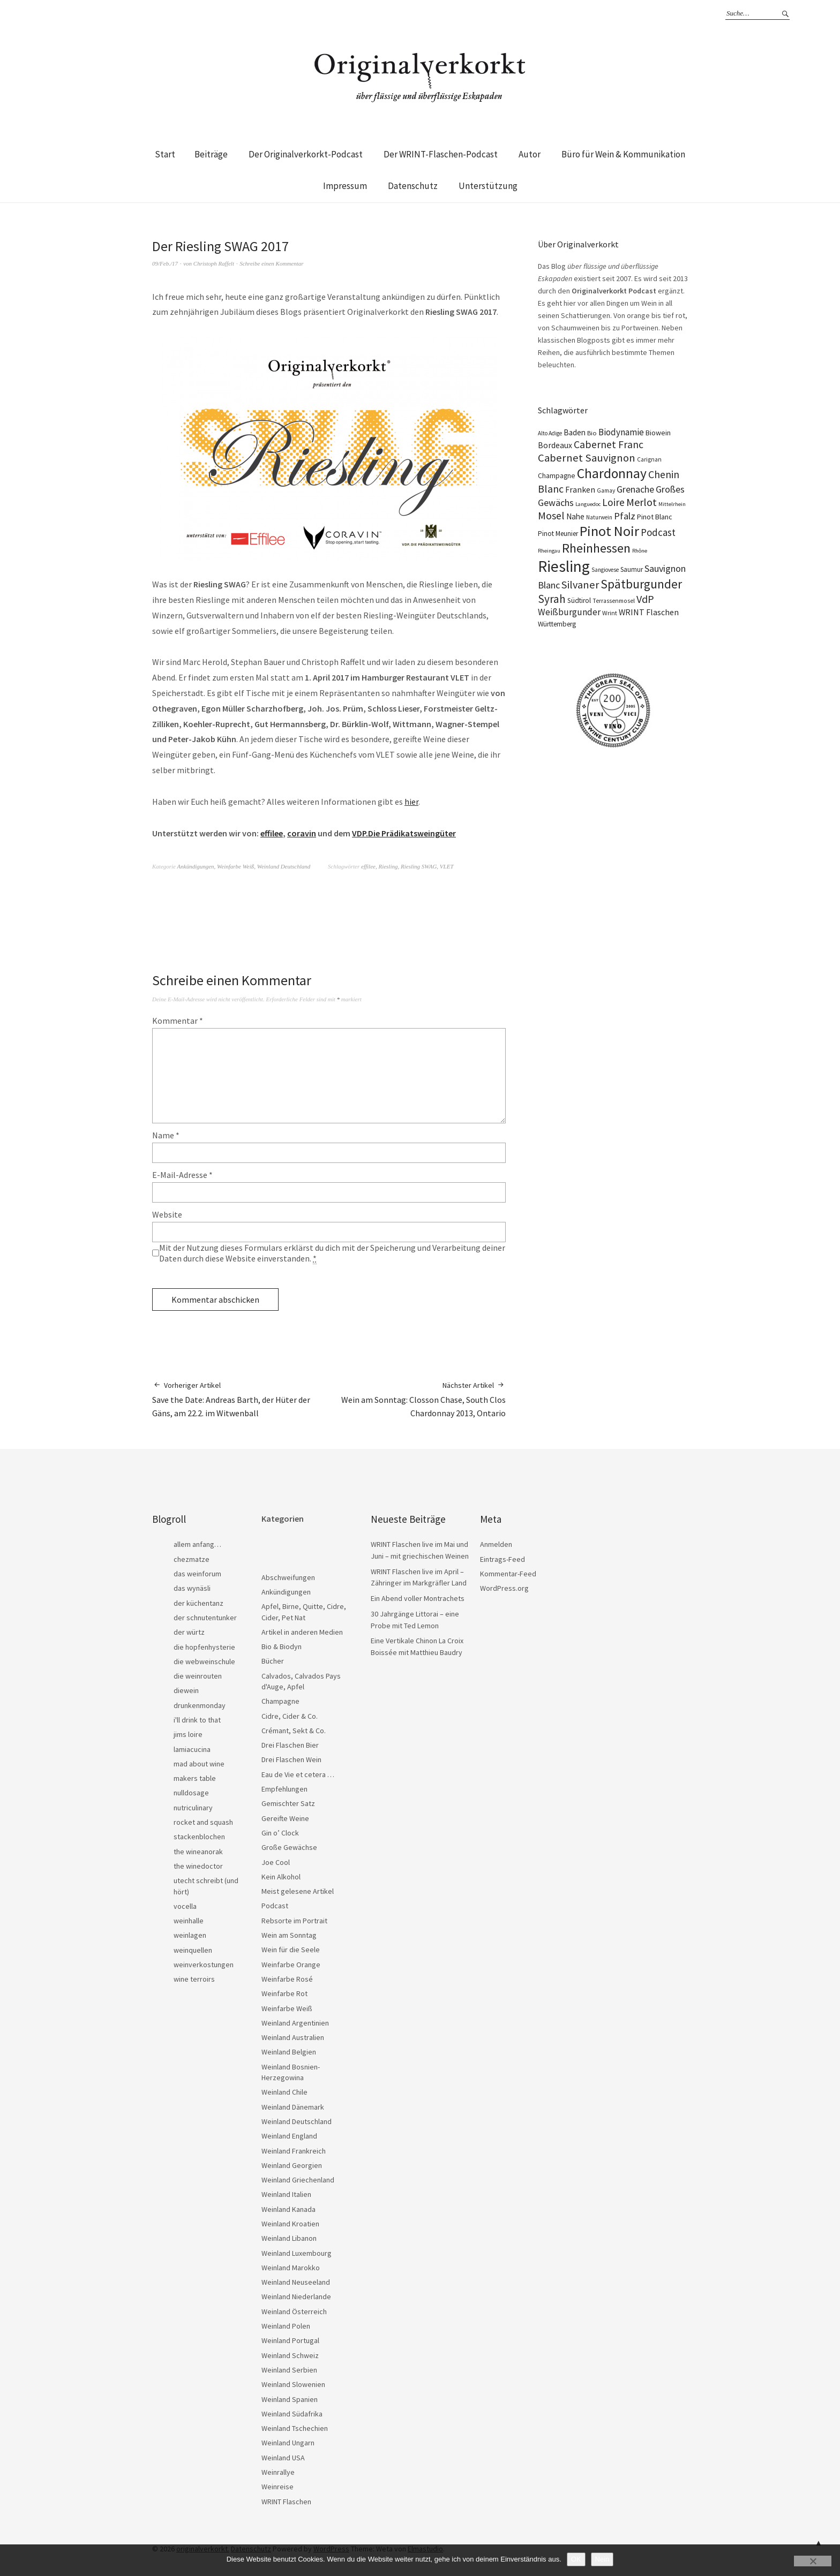 This screenshot has height=2576, width=840. What do you see at coordinates (530, 154) in the screenshot?
I see `Autor` at bounding box center [530, 154].